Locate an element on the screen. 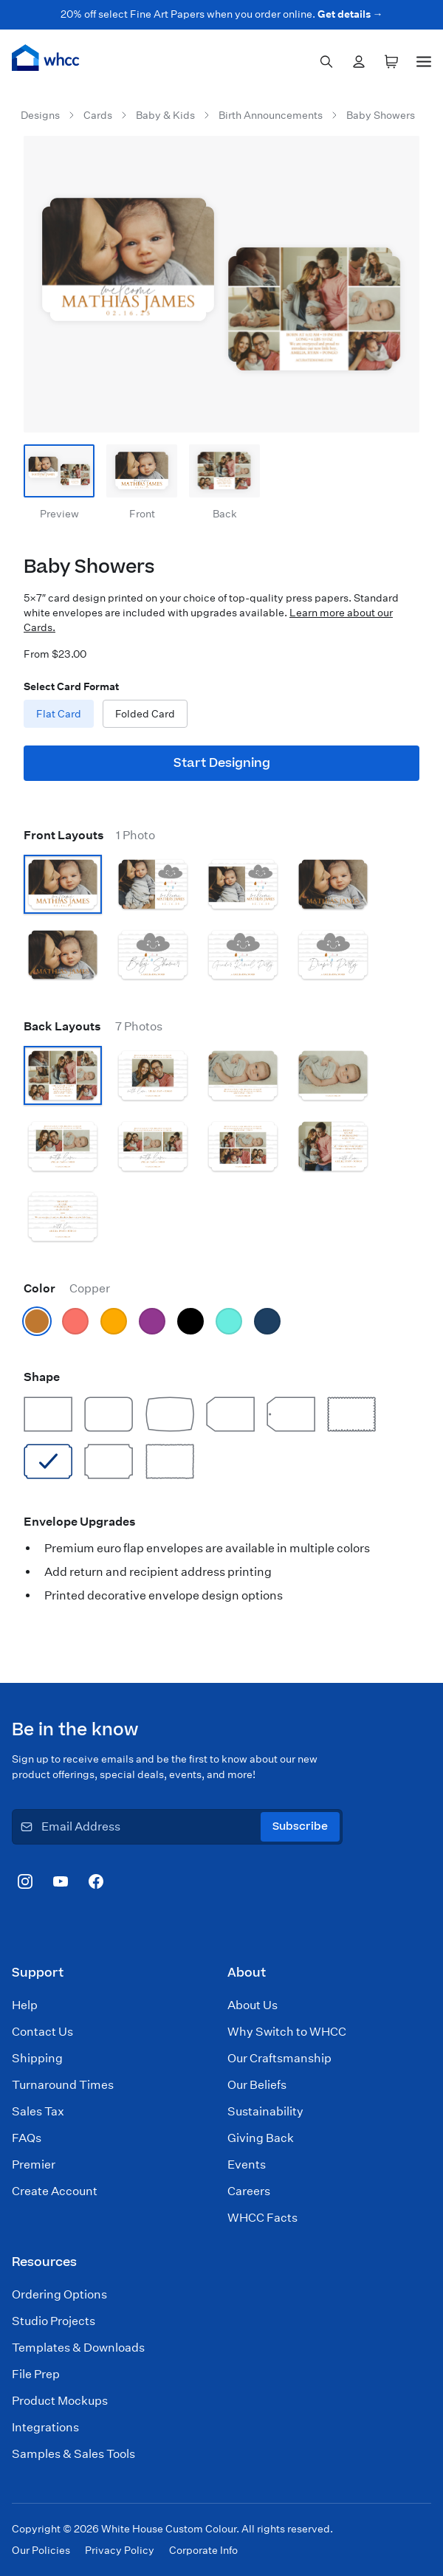 This screenshot has width=443, height=2576. Start Designing is located at coordinates (222, 763).